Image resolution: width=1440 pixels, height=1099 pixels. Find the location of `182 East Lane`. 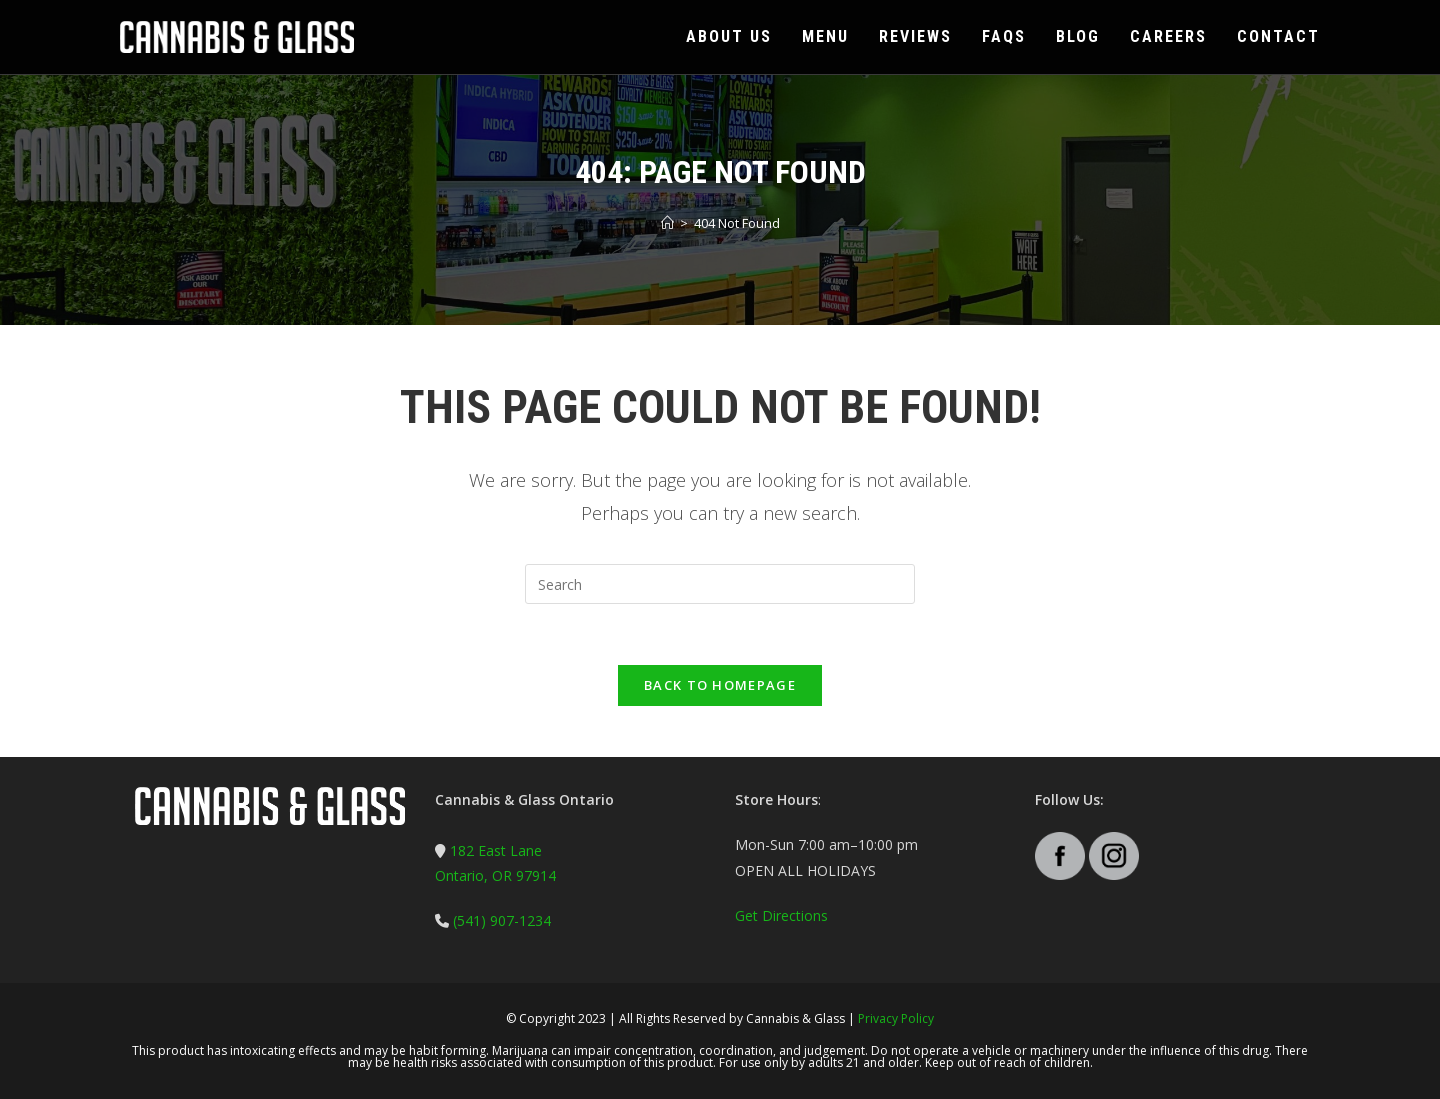

182 East Lane is located at coordinates (496, 850).